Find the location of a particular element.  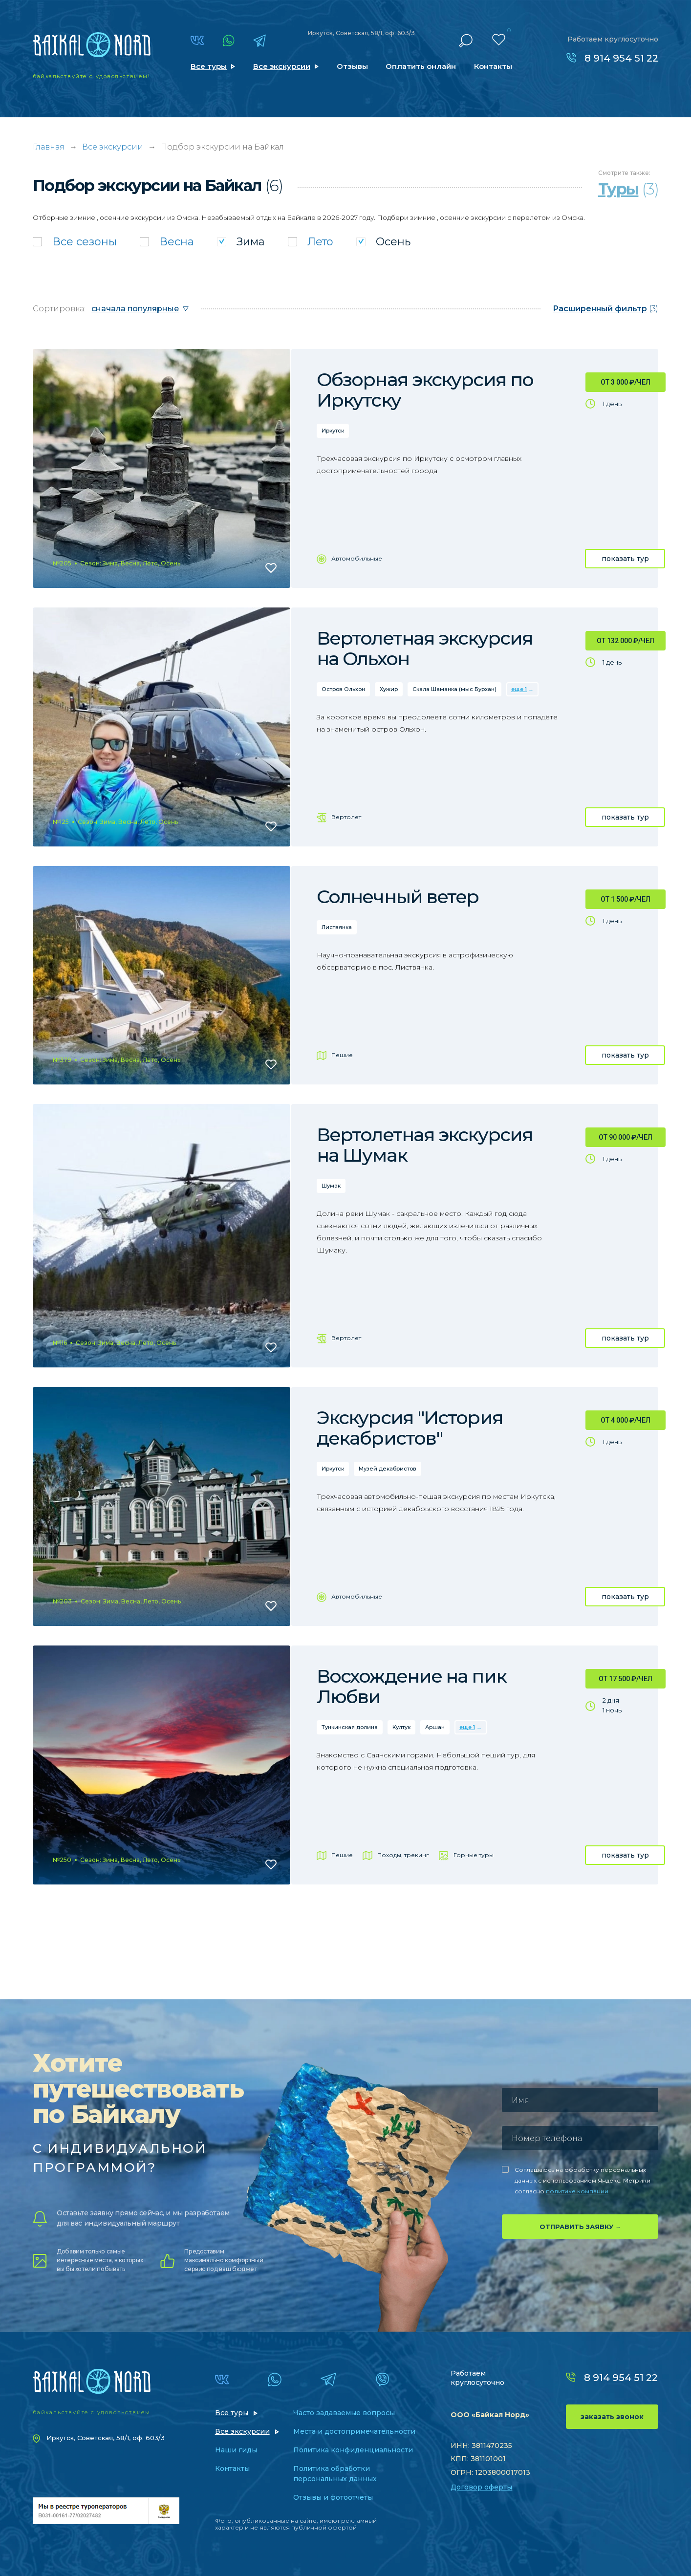

Походы, трекинг is located at coordinates (403, 1855).